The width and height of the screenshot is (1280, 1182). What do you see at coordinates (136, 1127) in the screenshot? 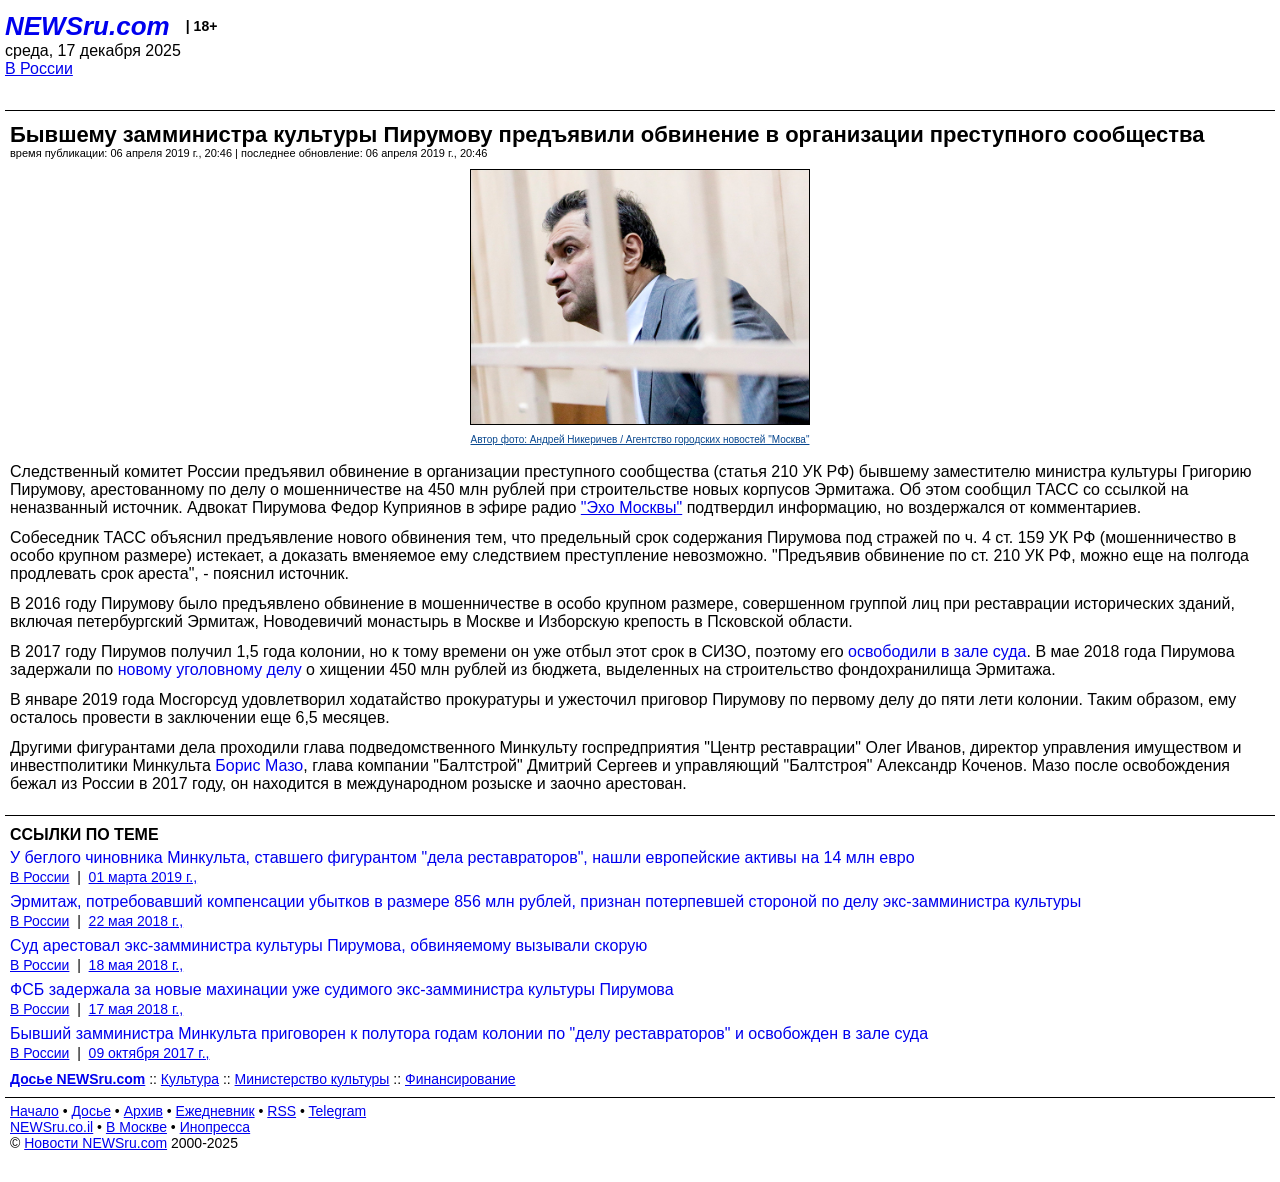
I see `В Москве` at bounding box center [136, 1127].